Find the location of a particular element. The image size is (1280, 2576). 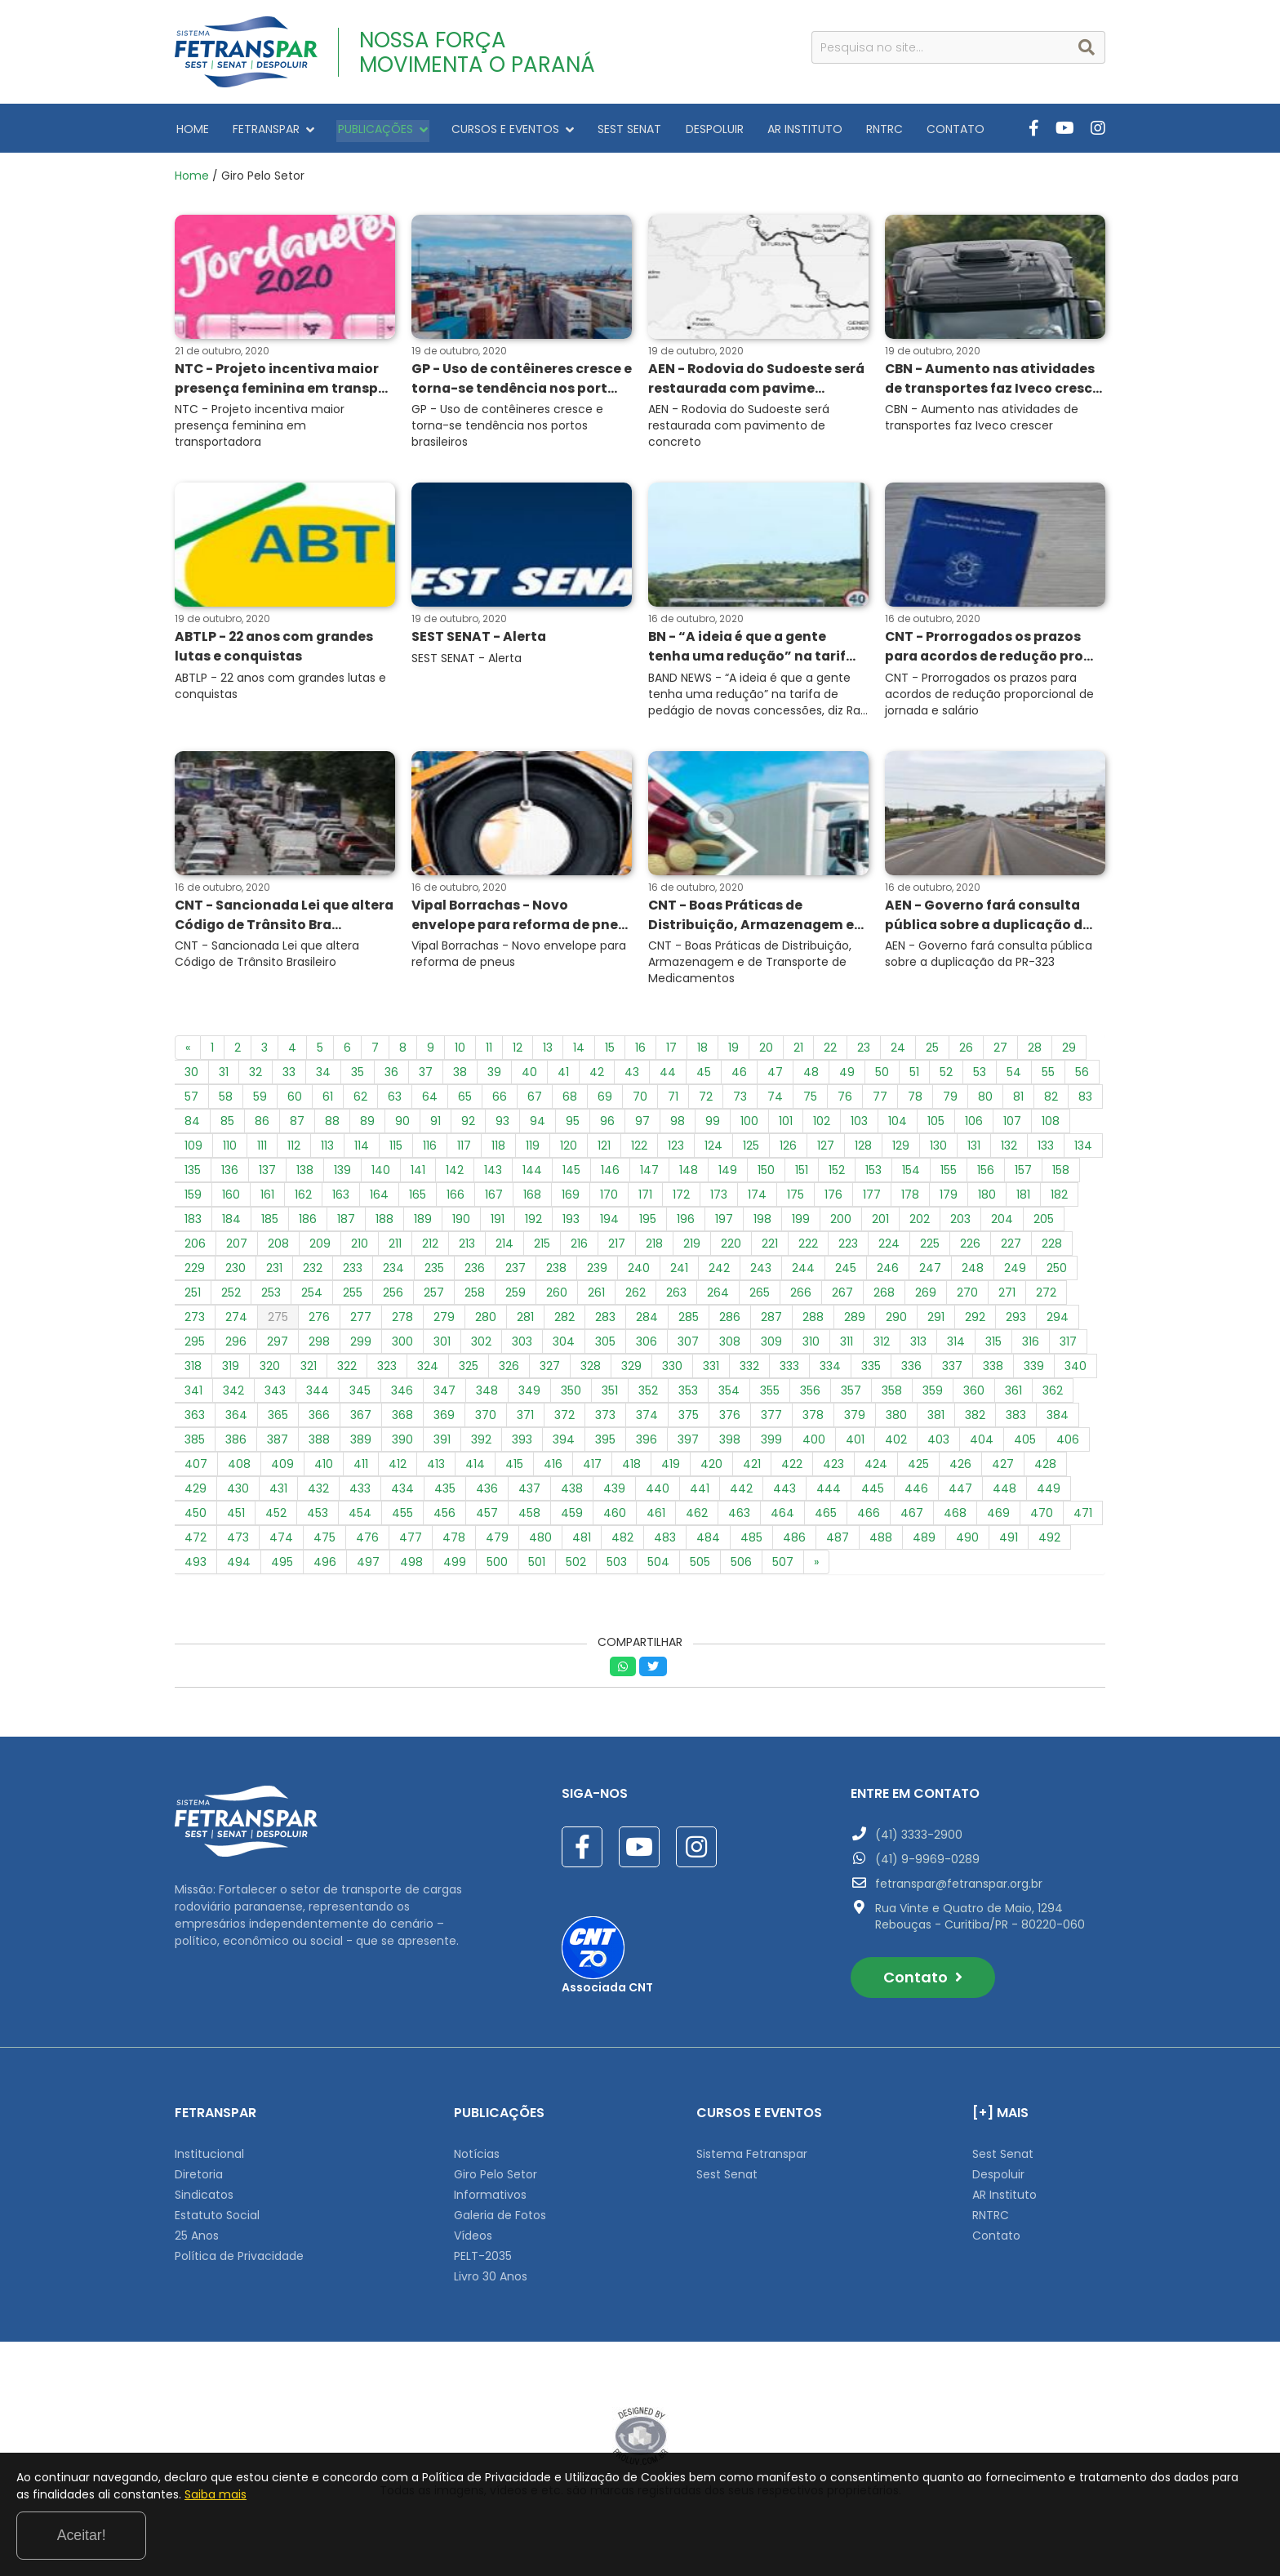

80 is located at coordinates (985, 1100).